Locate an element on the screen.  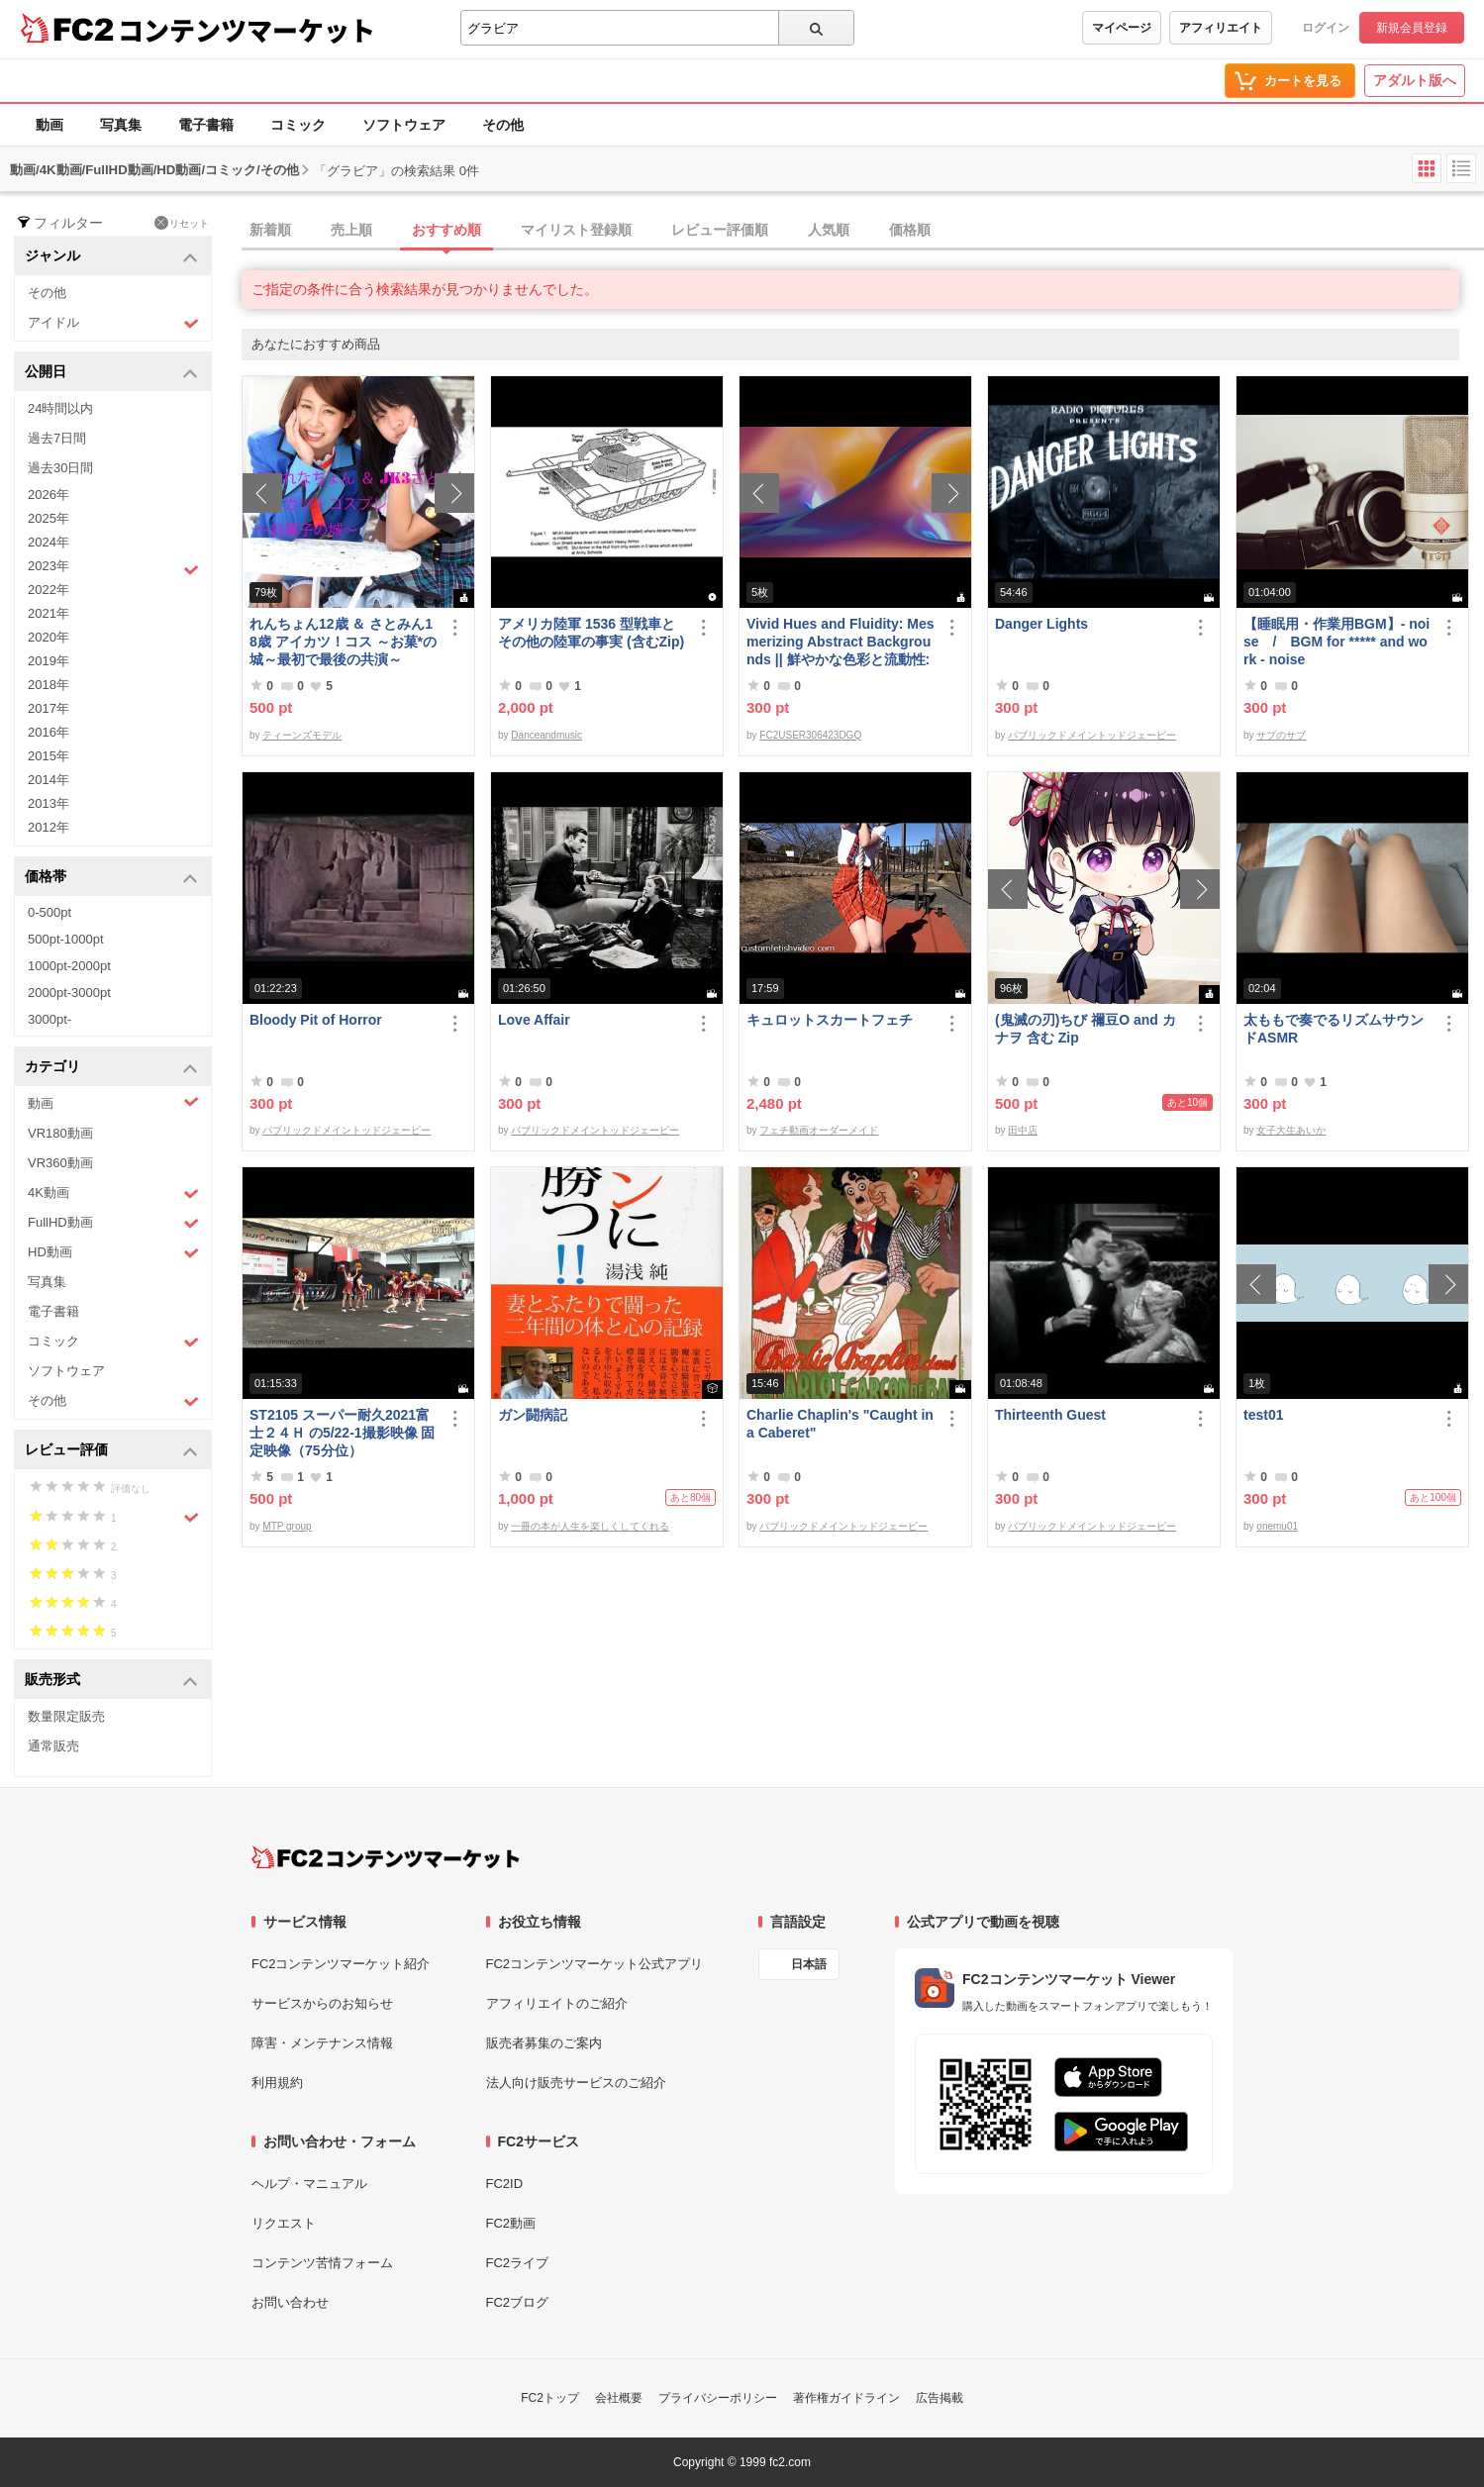
カテゴリ [button] is located at coordinates (111, 1067).